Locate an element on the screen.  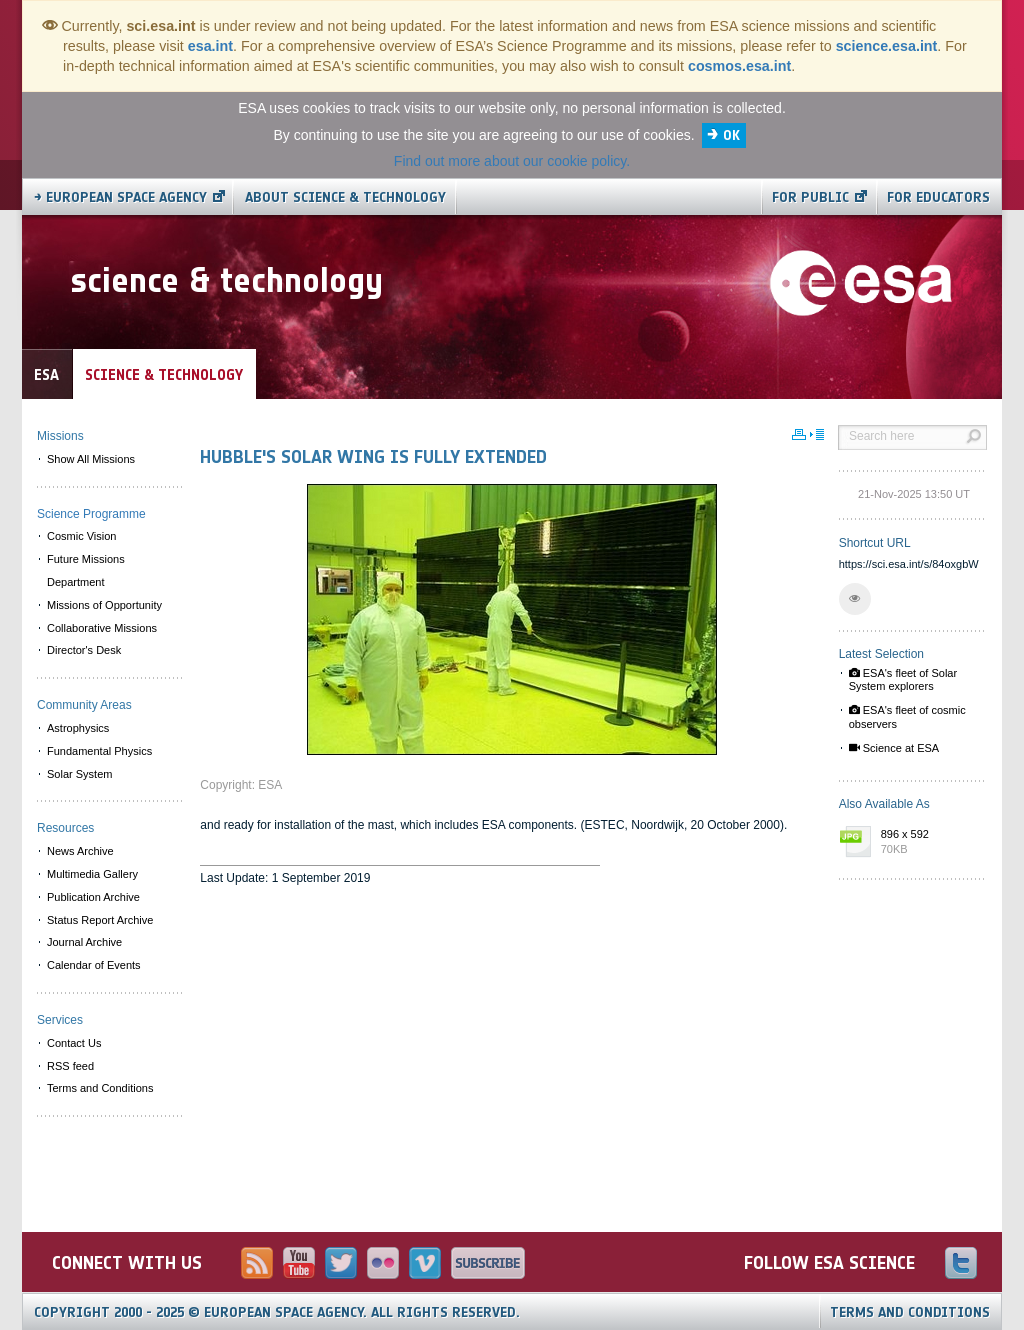
Science Programme [menuitem] is located at coordinates (91, 514).